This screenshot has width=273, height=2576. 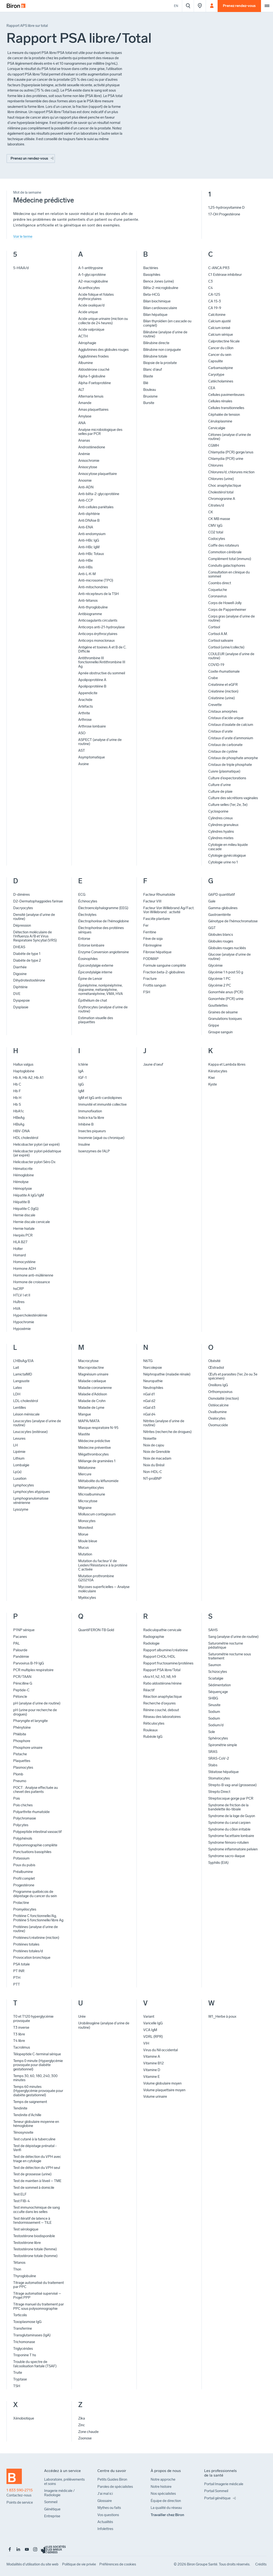 What do you see at coordinates (213, 678) in the screenshot?
I see `Crabe` at bounding box center [213, 678].